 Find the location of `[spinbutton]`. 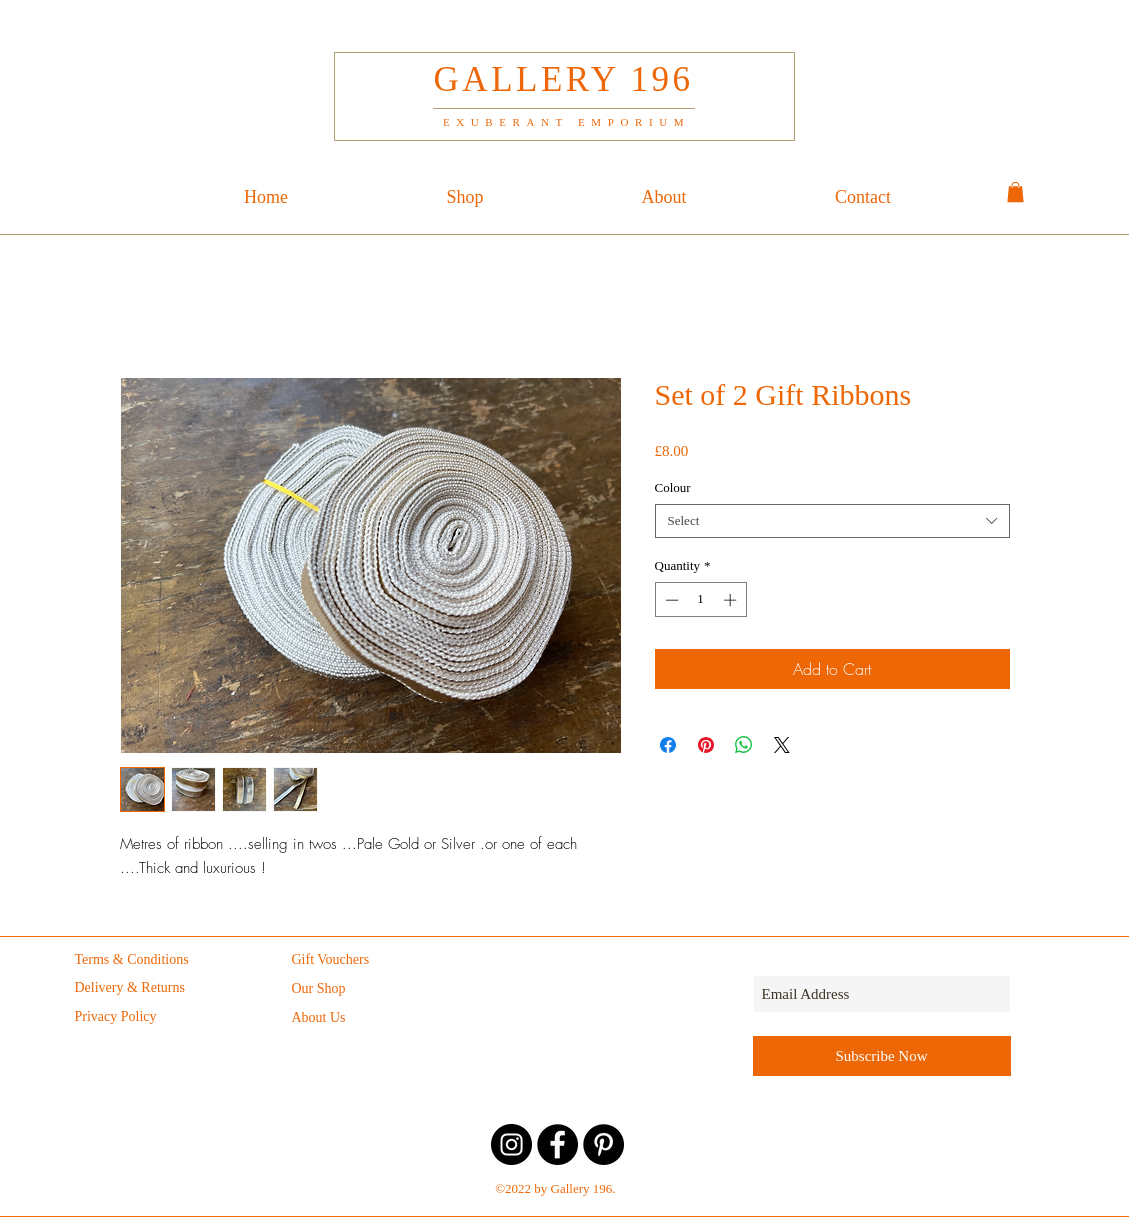

[spinbutton] is located at coordinates (700, 600).